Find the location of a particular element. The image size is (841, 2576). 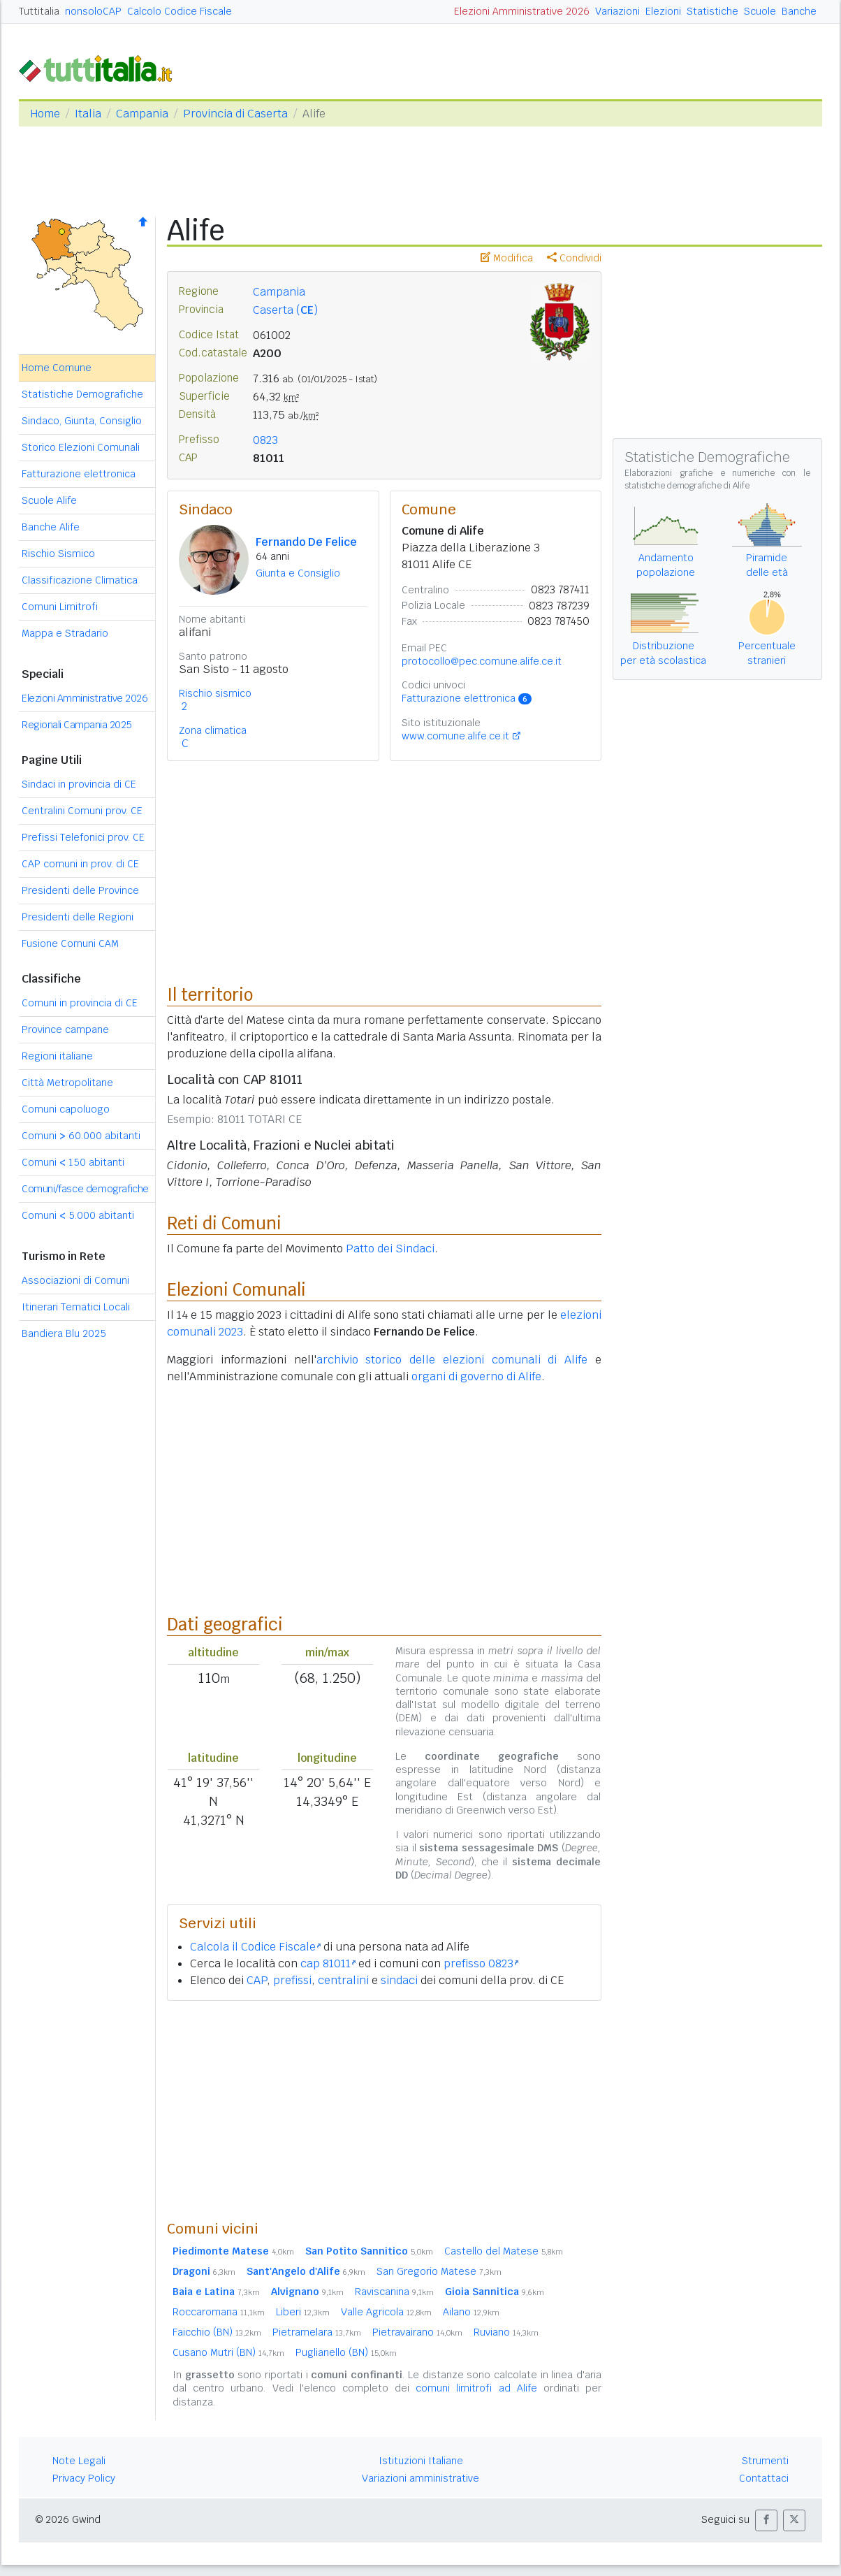

[button] is located at coordinates (766, 2520).